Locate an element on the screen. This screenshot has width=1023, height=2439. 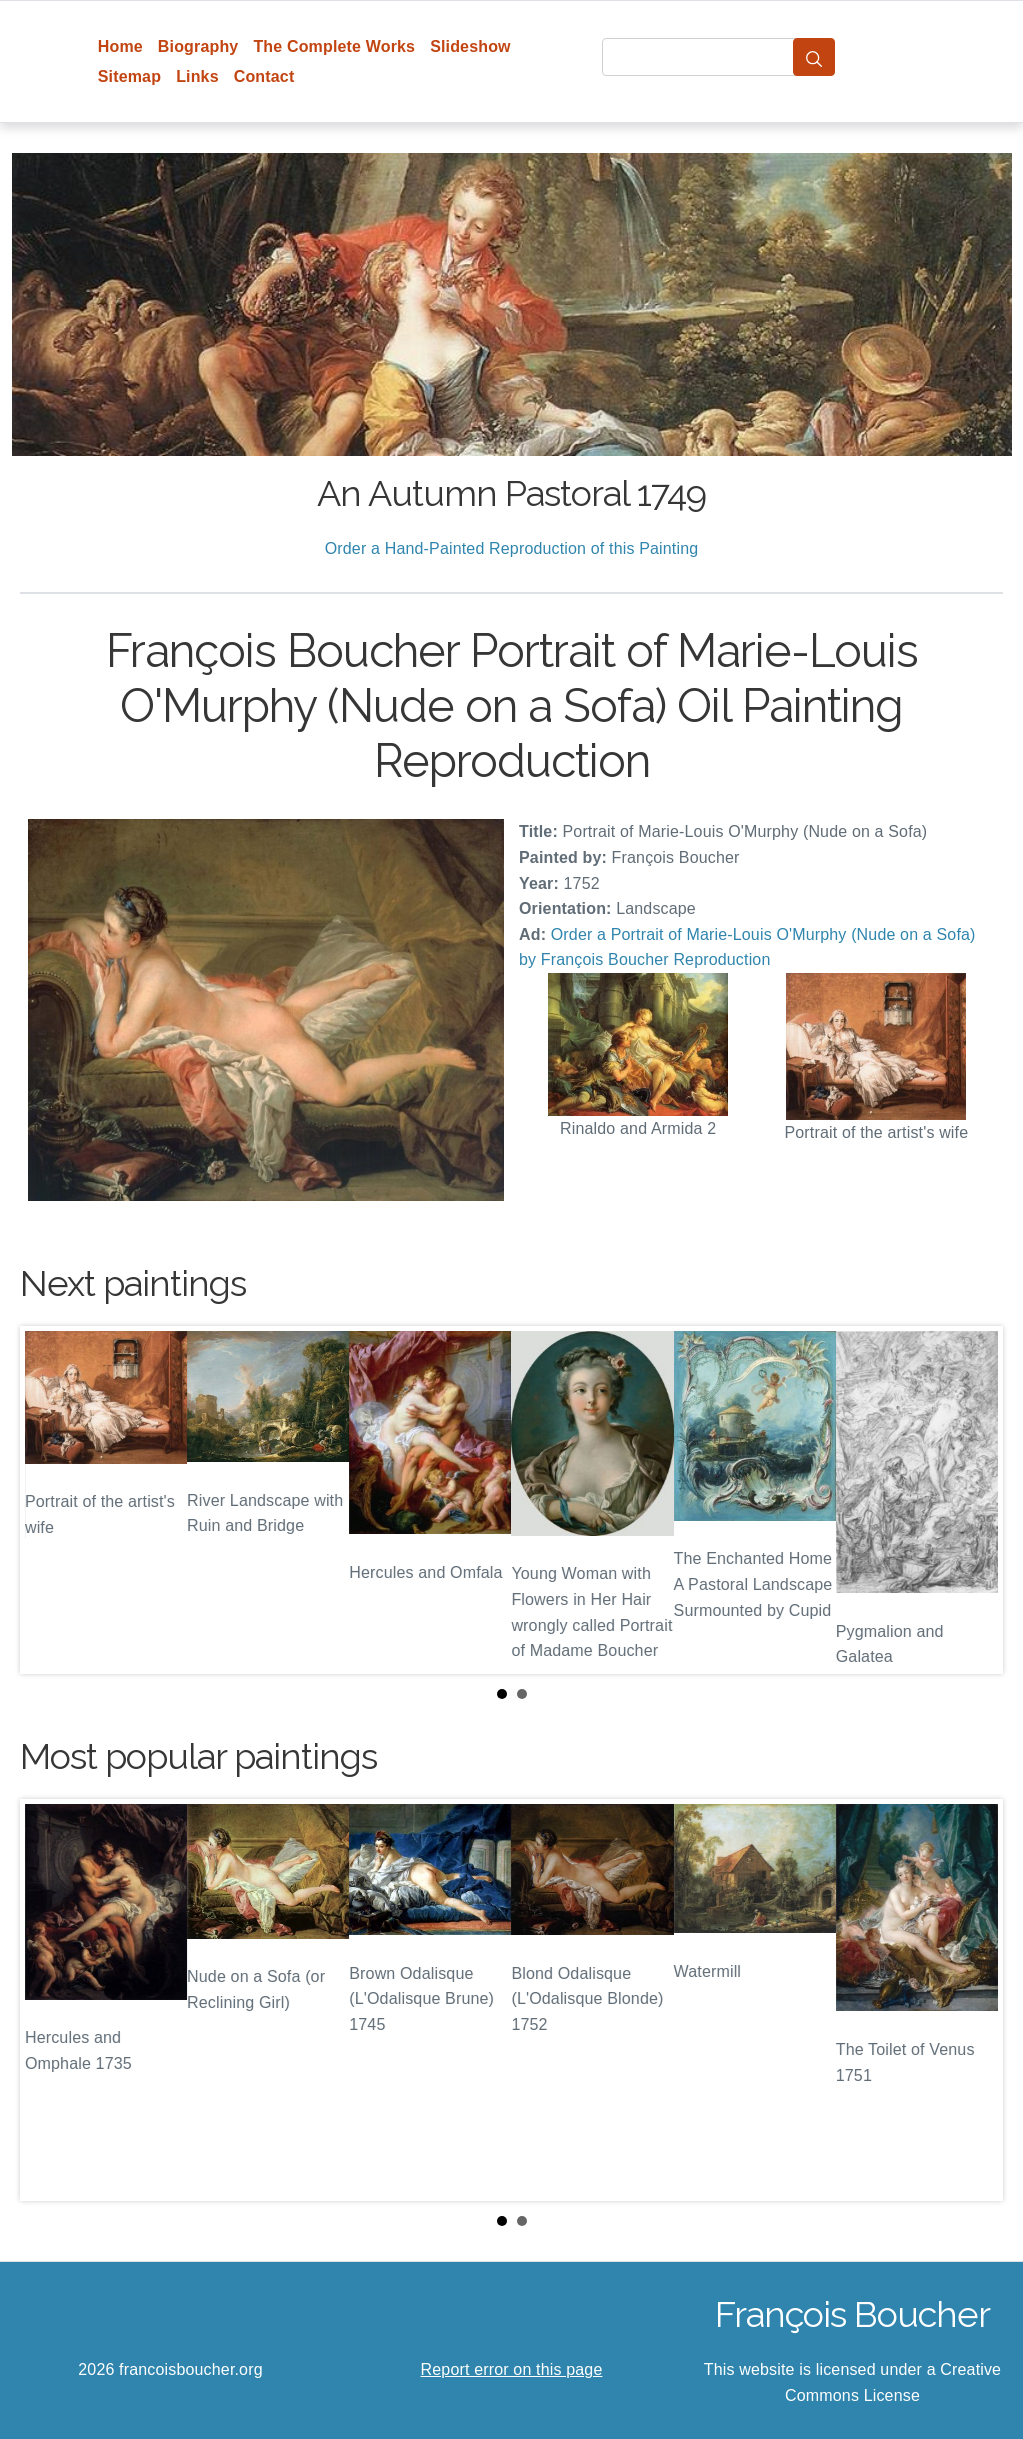
Contact is located at coordinates (264, 76).